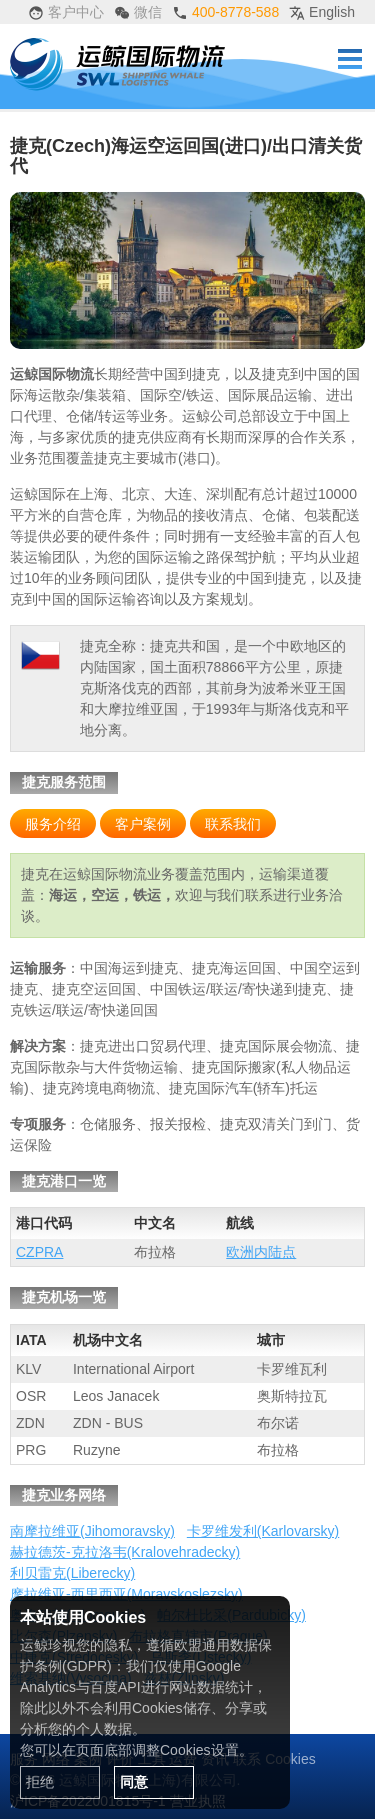 The width and height of the screenshot is (375, 1819). What do you see at coordinates (350, 59) in the screenshot?
I see `Menu` at bounding box center [350, 59].